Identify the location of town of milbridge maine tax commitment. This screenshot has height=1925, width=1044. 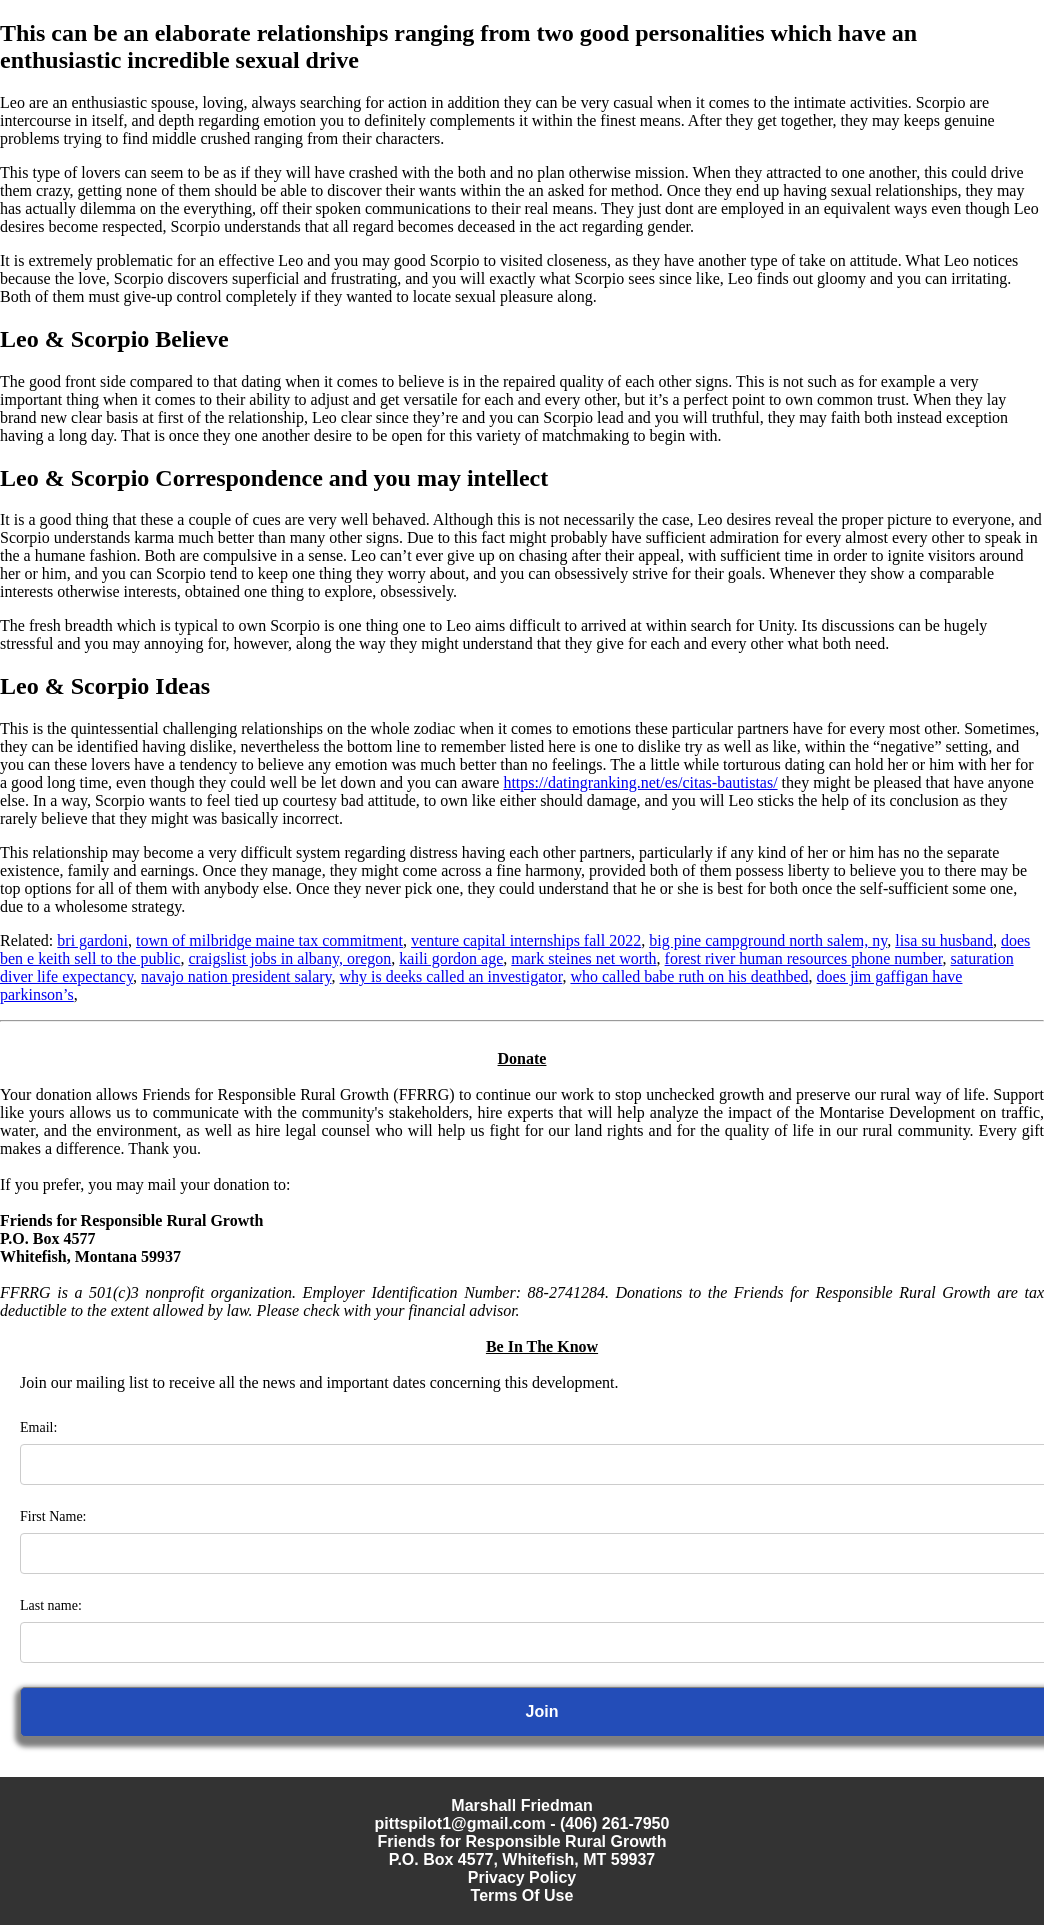
(269, 940).